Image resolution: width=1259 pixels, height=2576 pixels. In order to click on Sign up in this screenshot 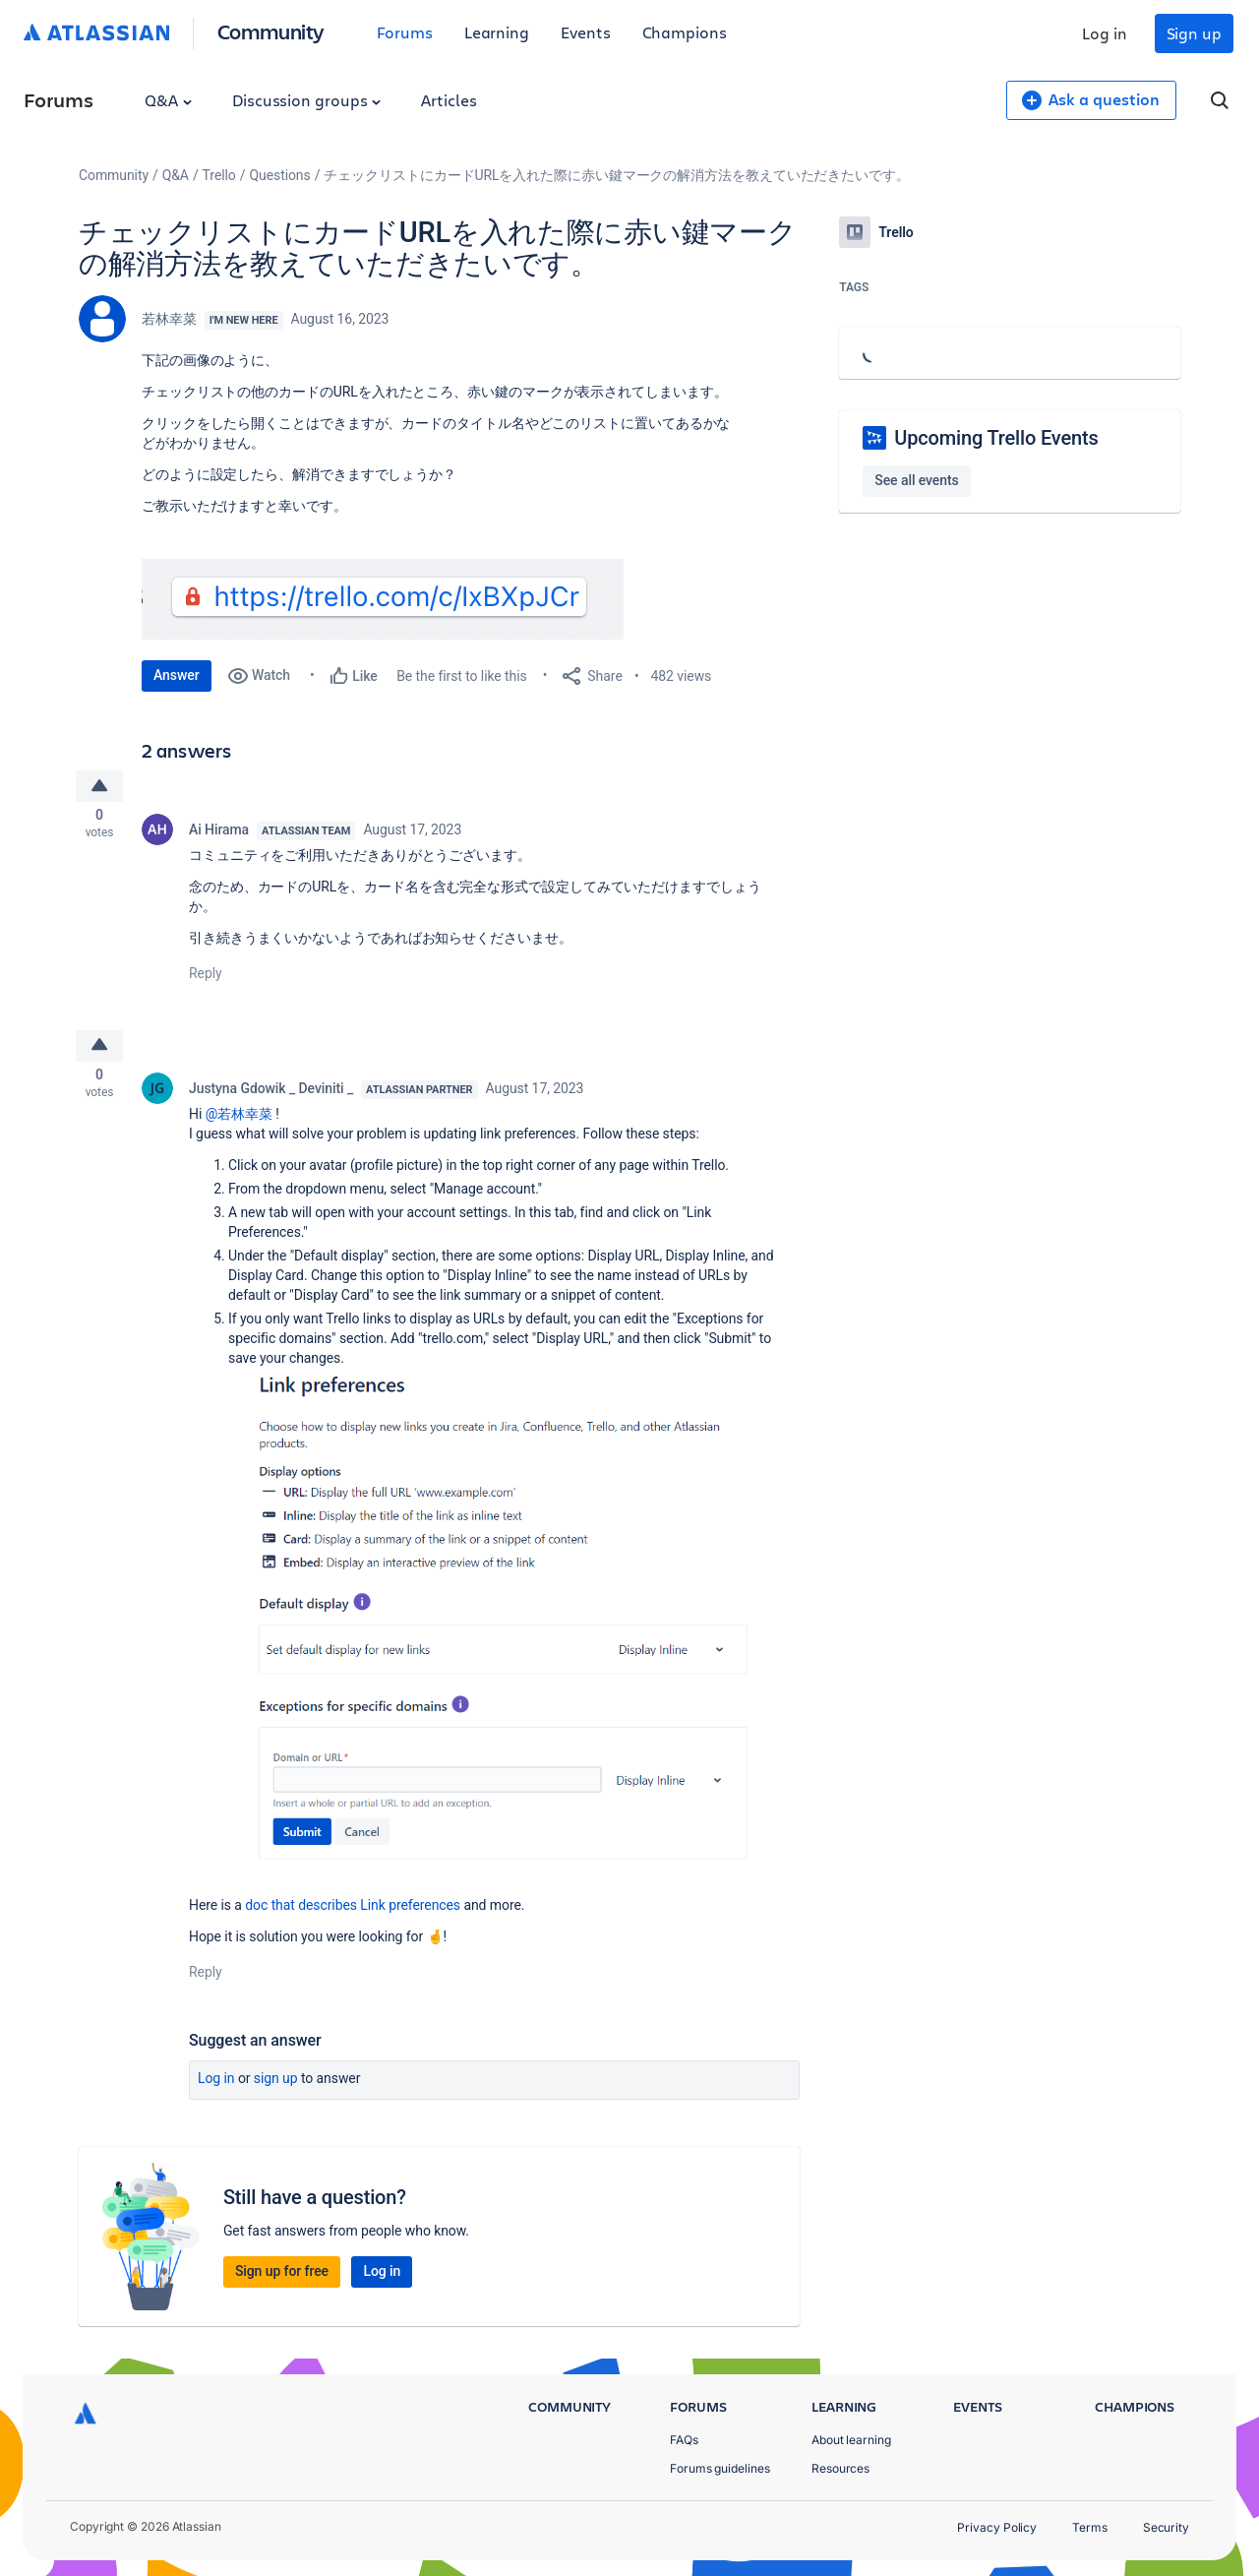, I will do `click(1194, 33)`.